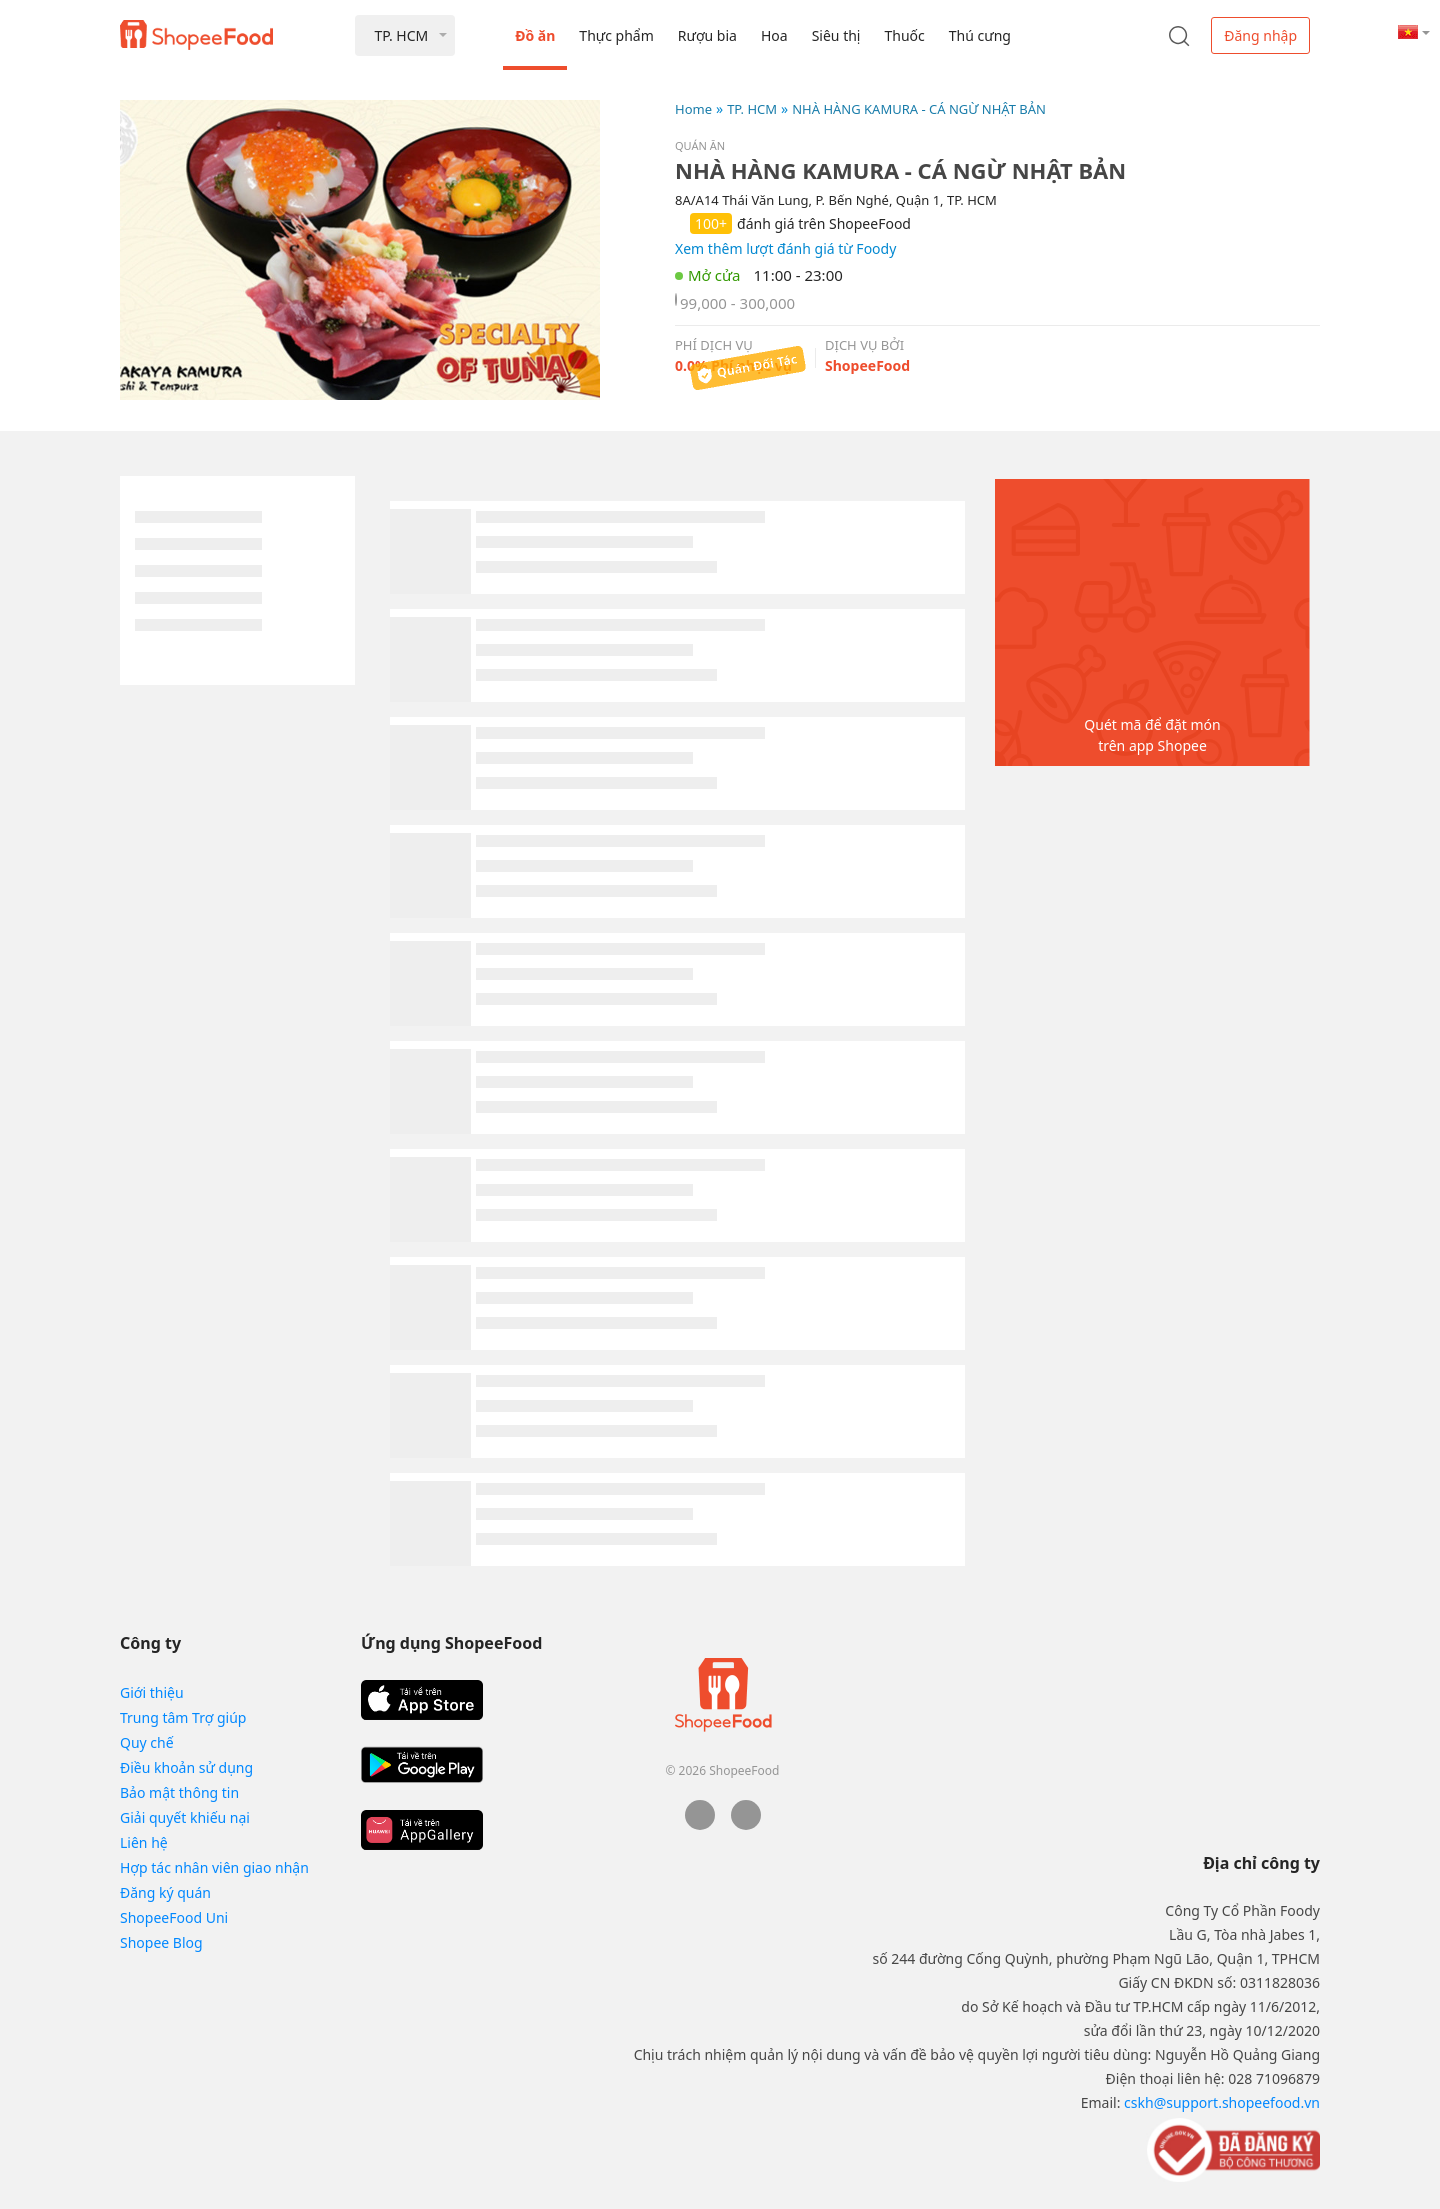 The image size is (1440, 2209). What do you see at coordinates (693, 109) in the screenshot?
I see `Home` at bounding box center [693, 109].